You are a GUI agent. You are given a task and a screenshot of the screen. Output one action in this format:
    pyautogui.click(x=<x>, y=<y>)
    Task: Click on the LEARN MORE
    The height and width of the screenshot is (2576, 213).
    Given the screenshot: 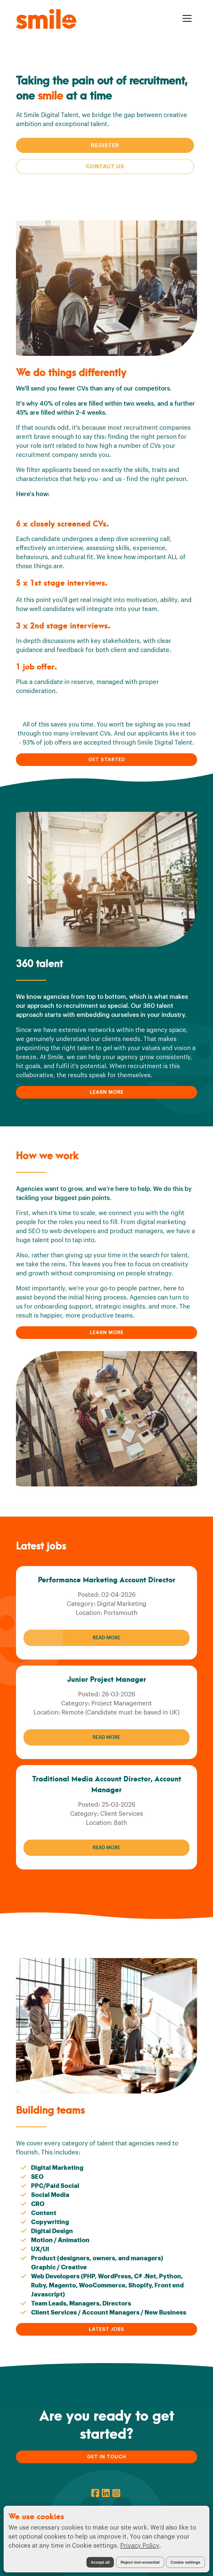 What is the action you would take?
    pyautogui.click(x=107, y=1092)
    